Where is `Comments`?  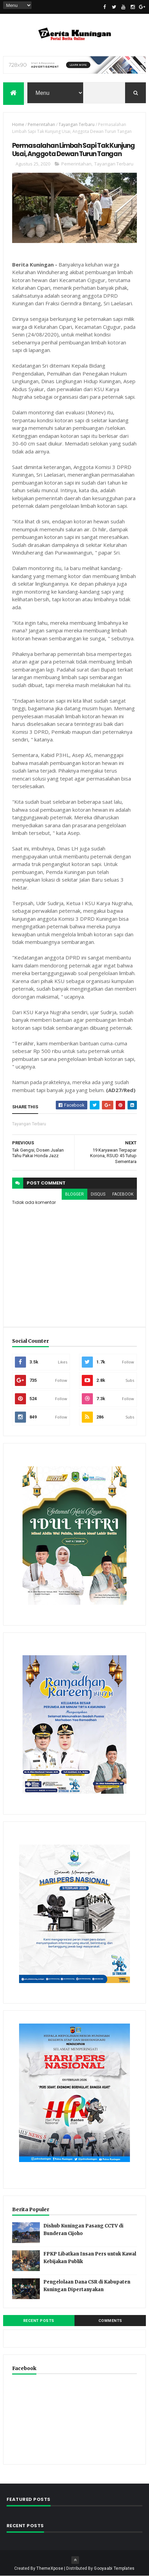 Comments is located at coordinates (110, 2321).